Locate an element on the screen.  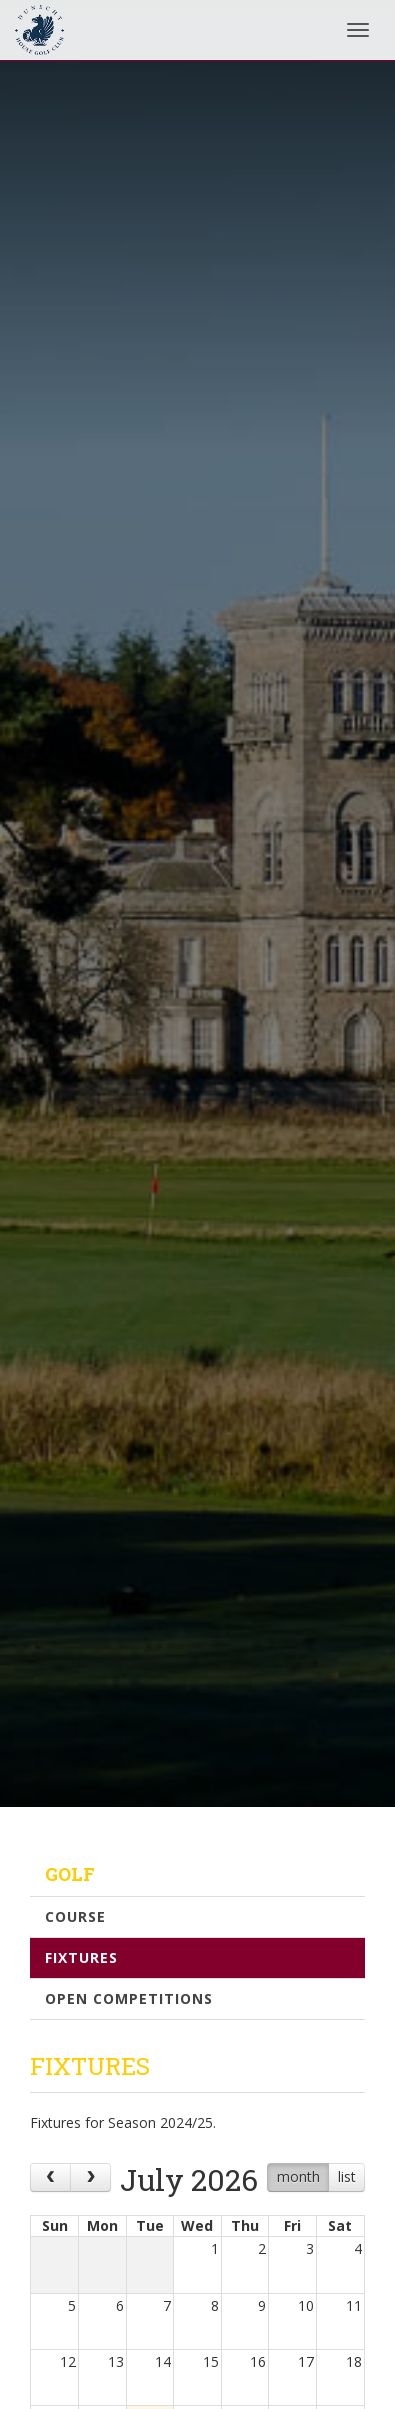
Course is located at coordinates (75, 1916).